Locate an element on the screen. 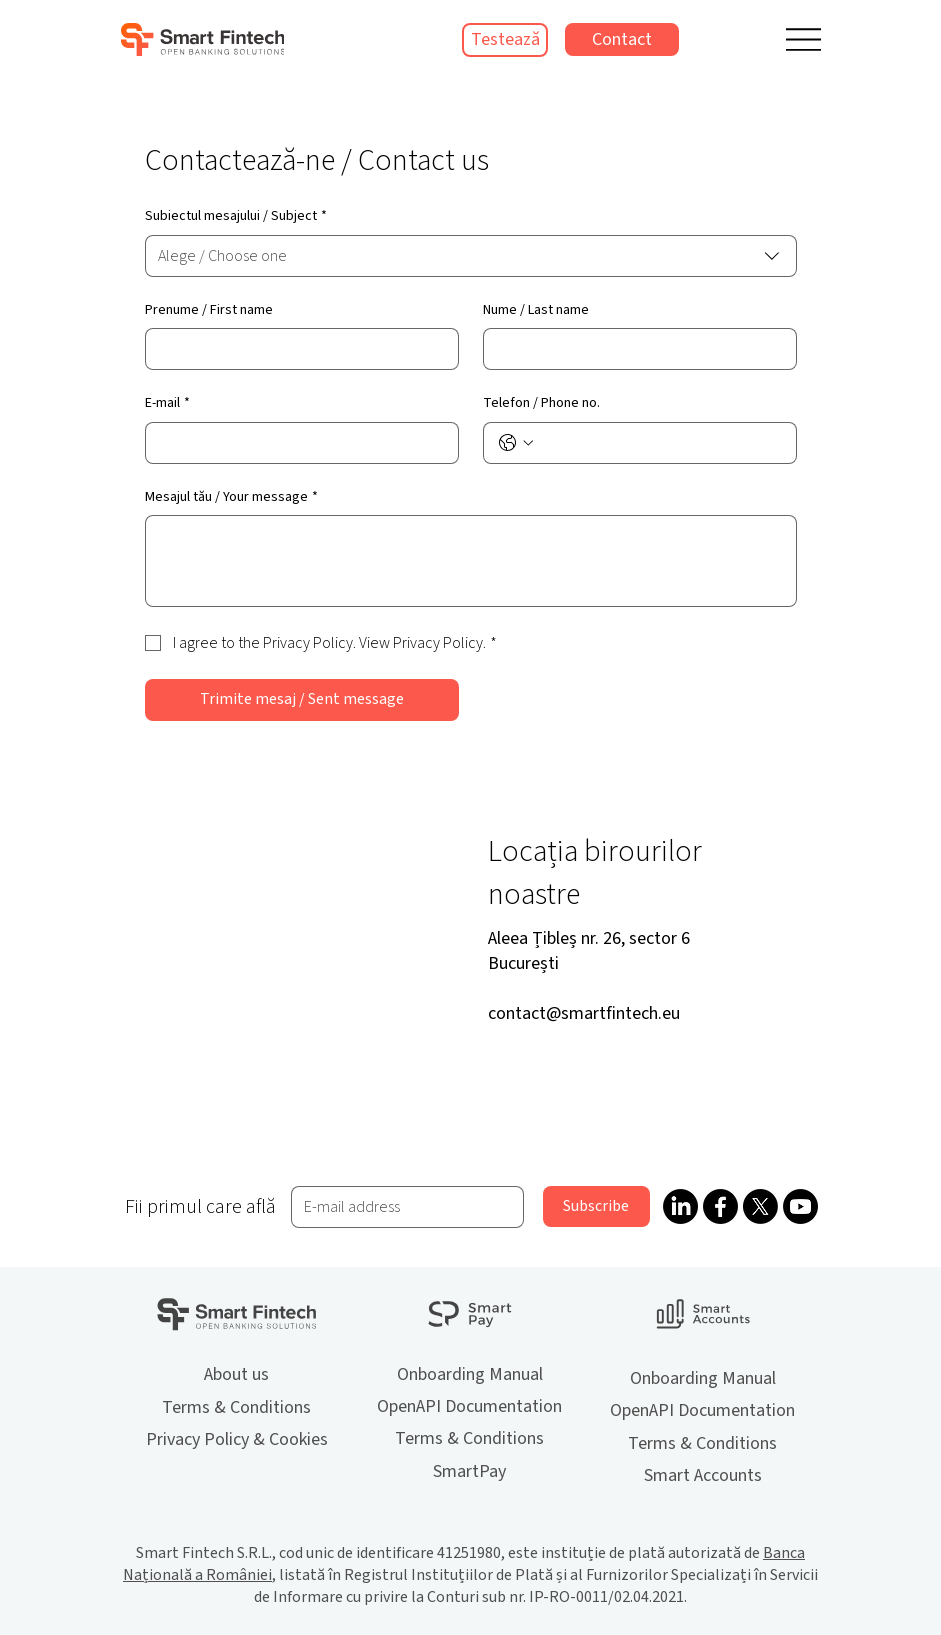 Image resolution: width=941 pixels, height=1635 pixels. Privacy Policy & Cookies is located at coordinates (237, 1439).